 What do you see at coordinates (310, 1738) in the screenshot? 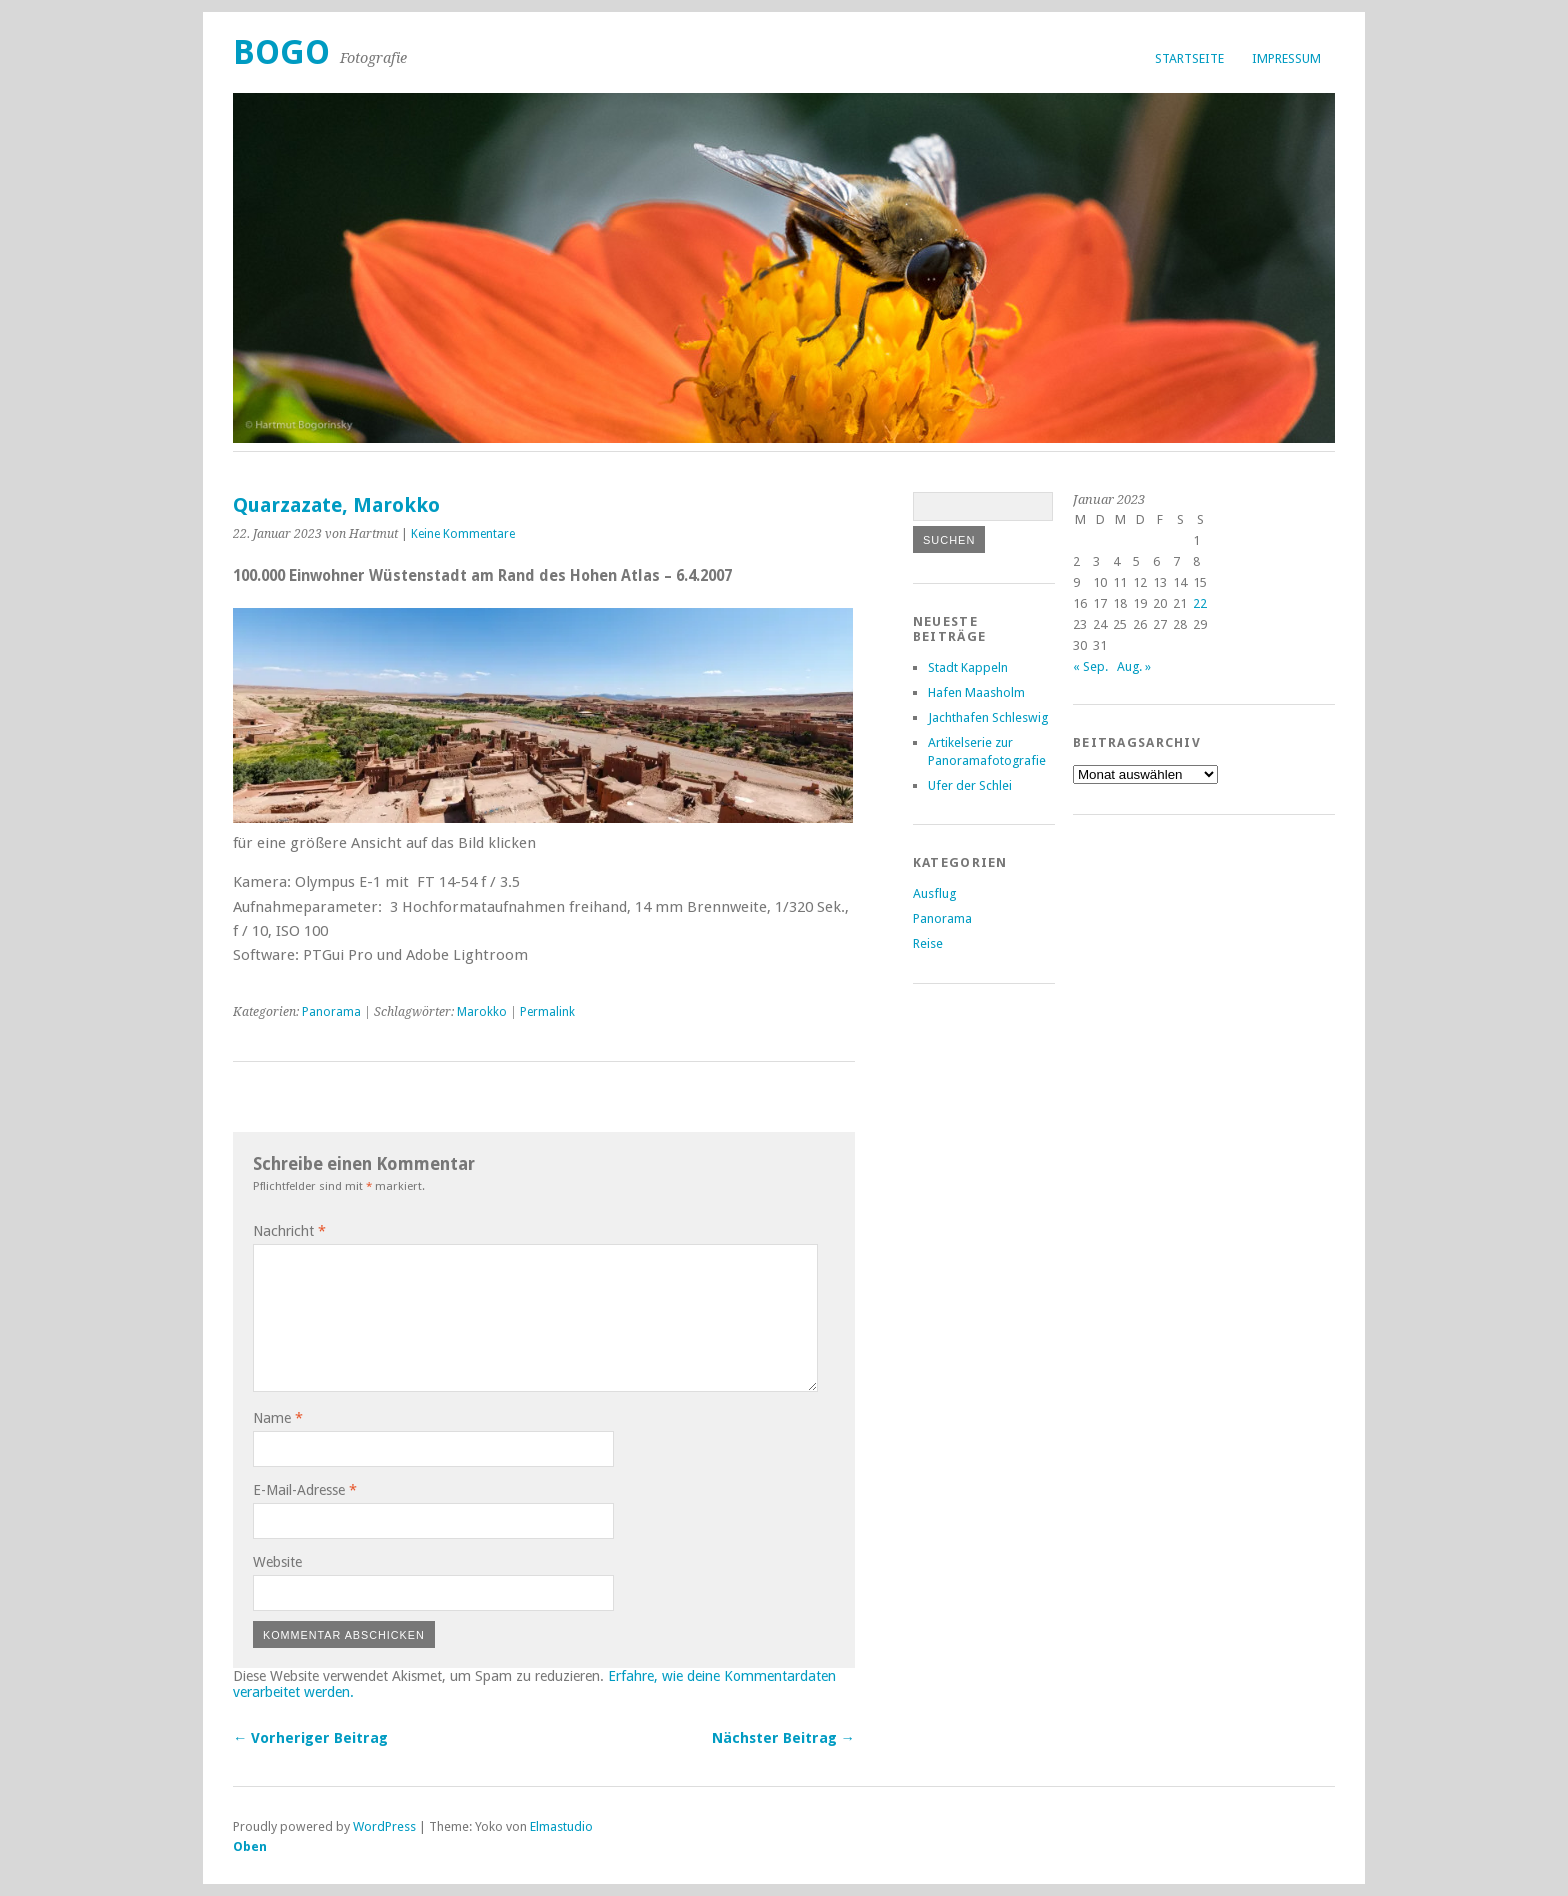
I see `← Vorheriger Beitrag` at bounding box center [310, 1738].